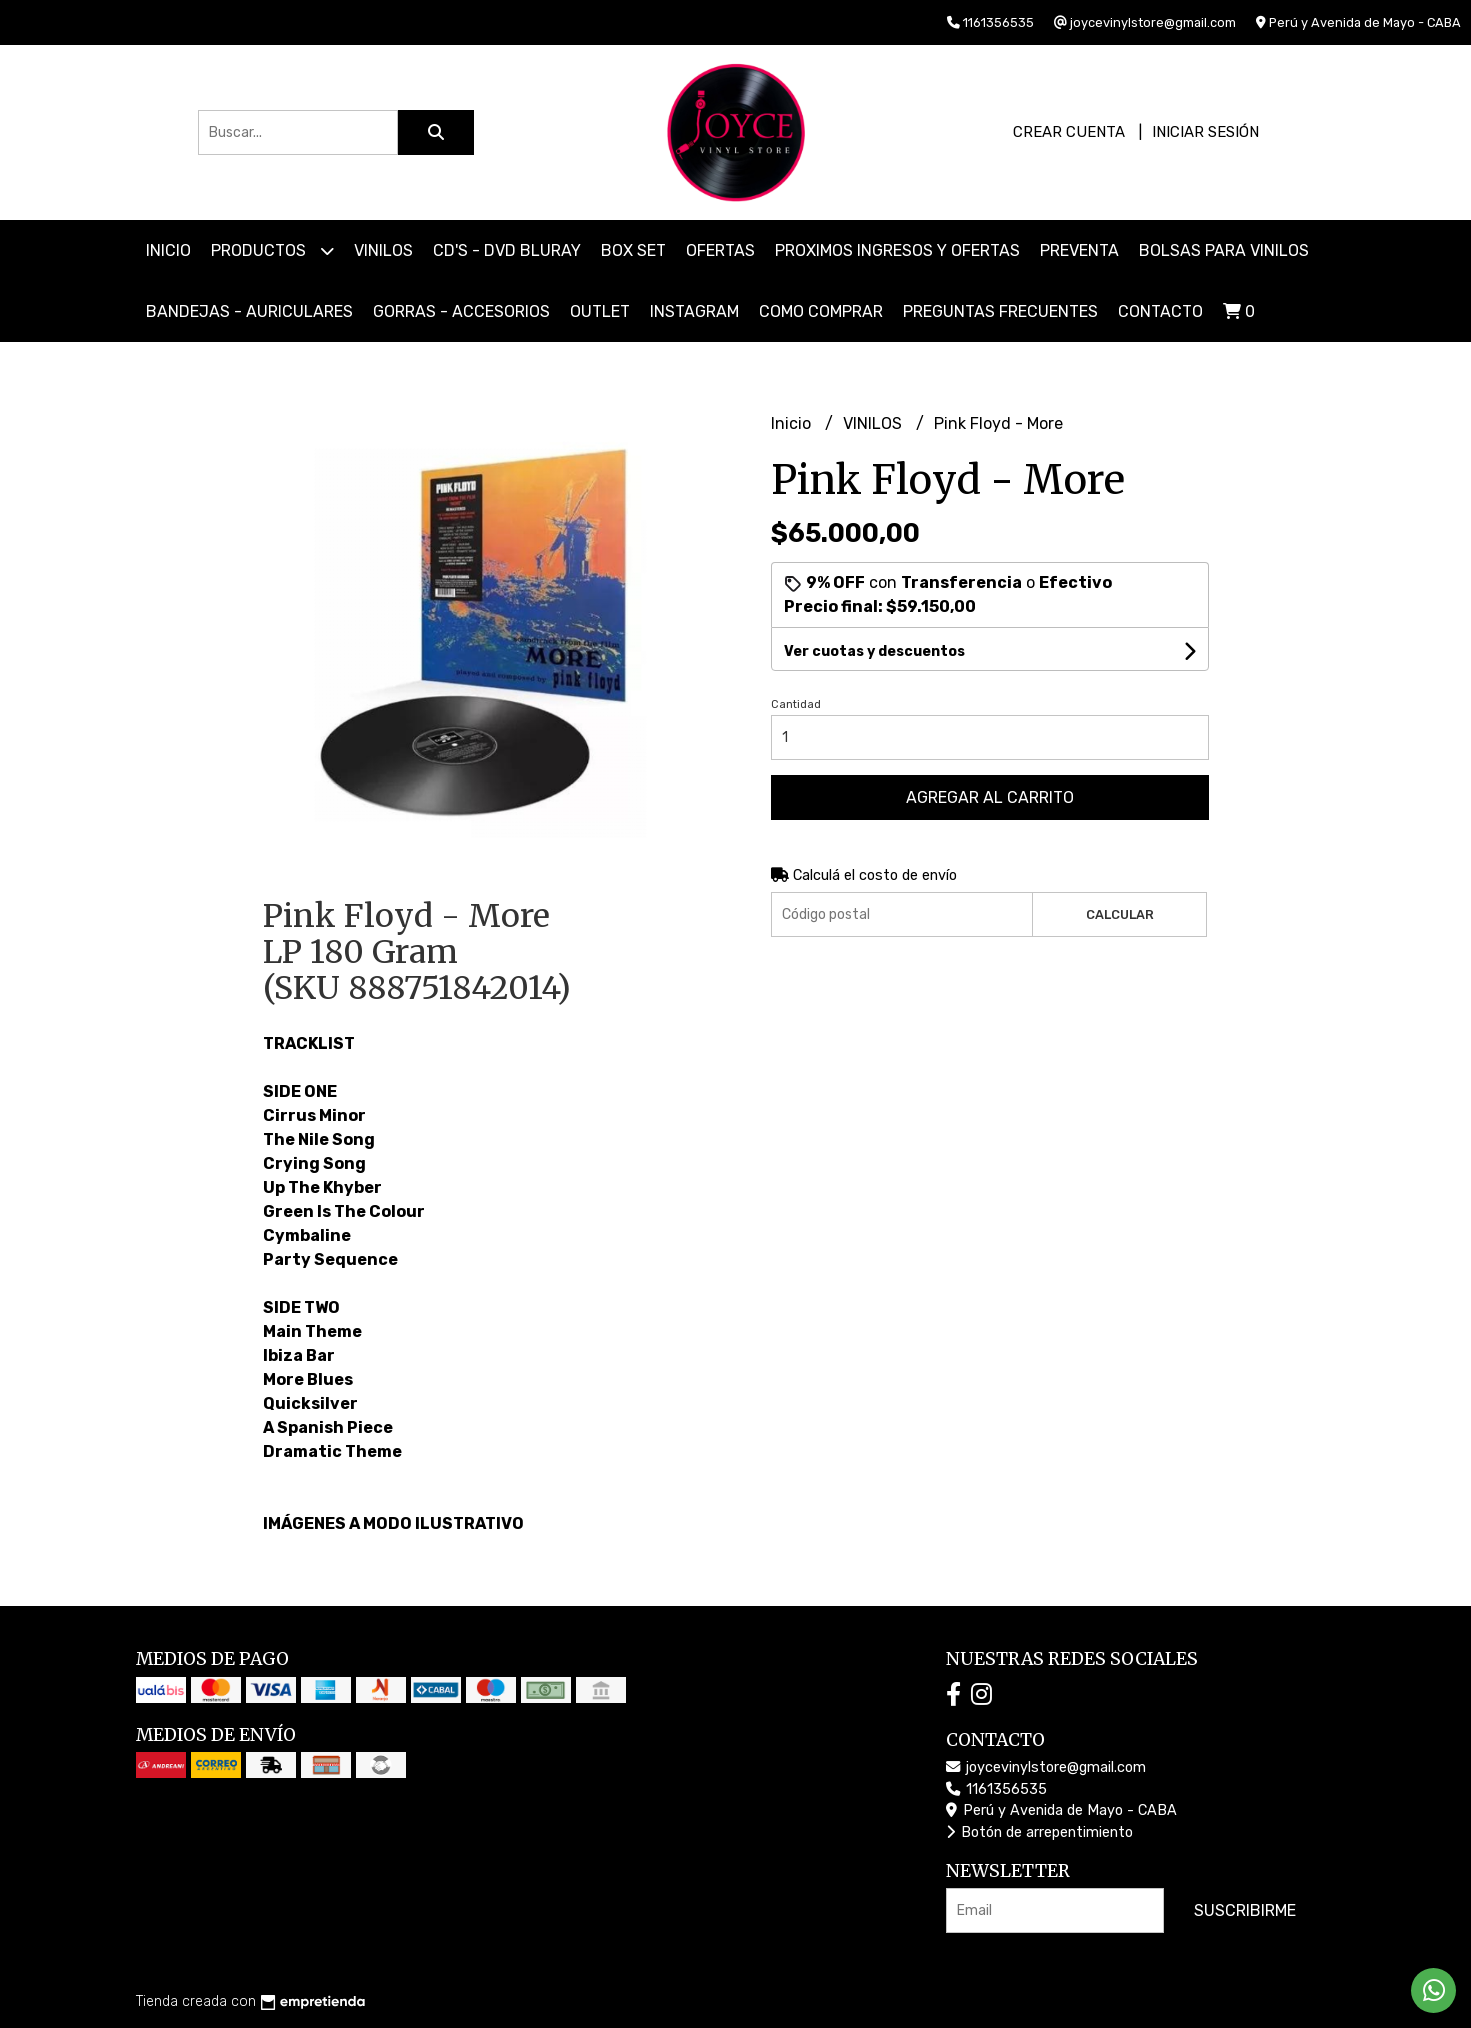 This screenshot has height=2028, width=1471. What do you see at coordinates (1224, 250) in the screenshot?
I see `BOLSAS PARA VINILOS` at bounding box center [1224, 250].